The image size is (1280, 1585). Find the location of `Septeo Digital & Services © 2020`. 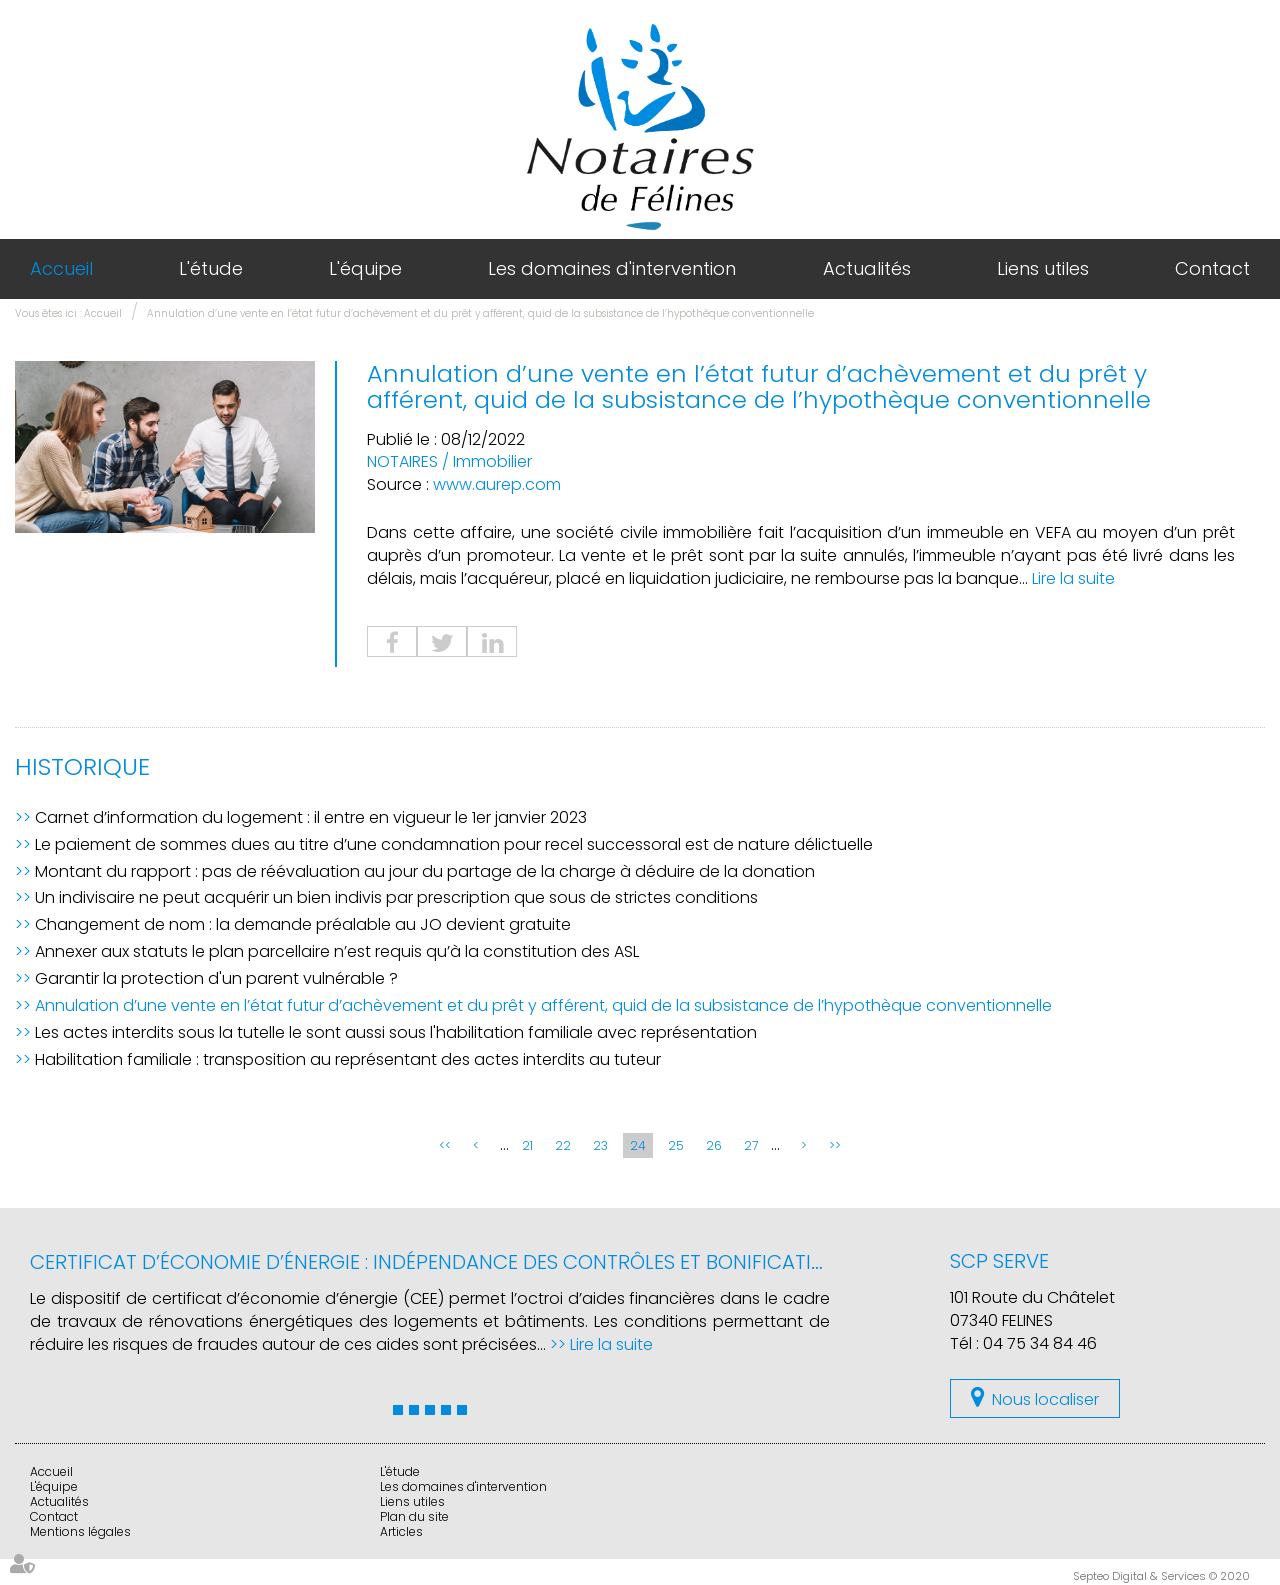

Septeo Digital & Services © 2020 is located at coordinates (1161, 1576).